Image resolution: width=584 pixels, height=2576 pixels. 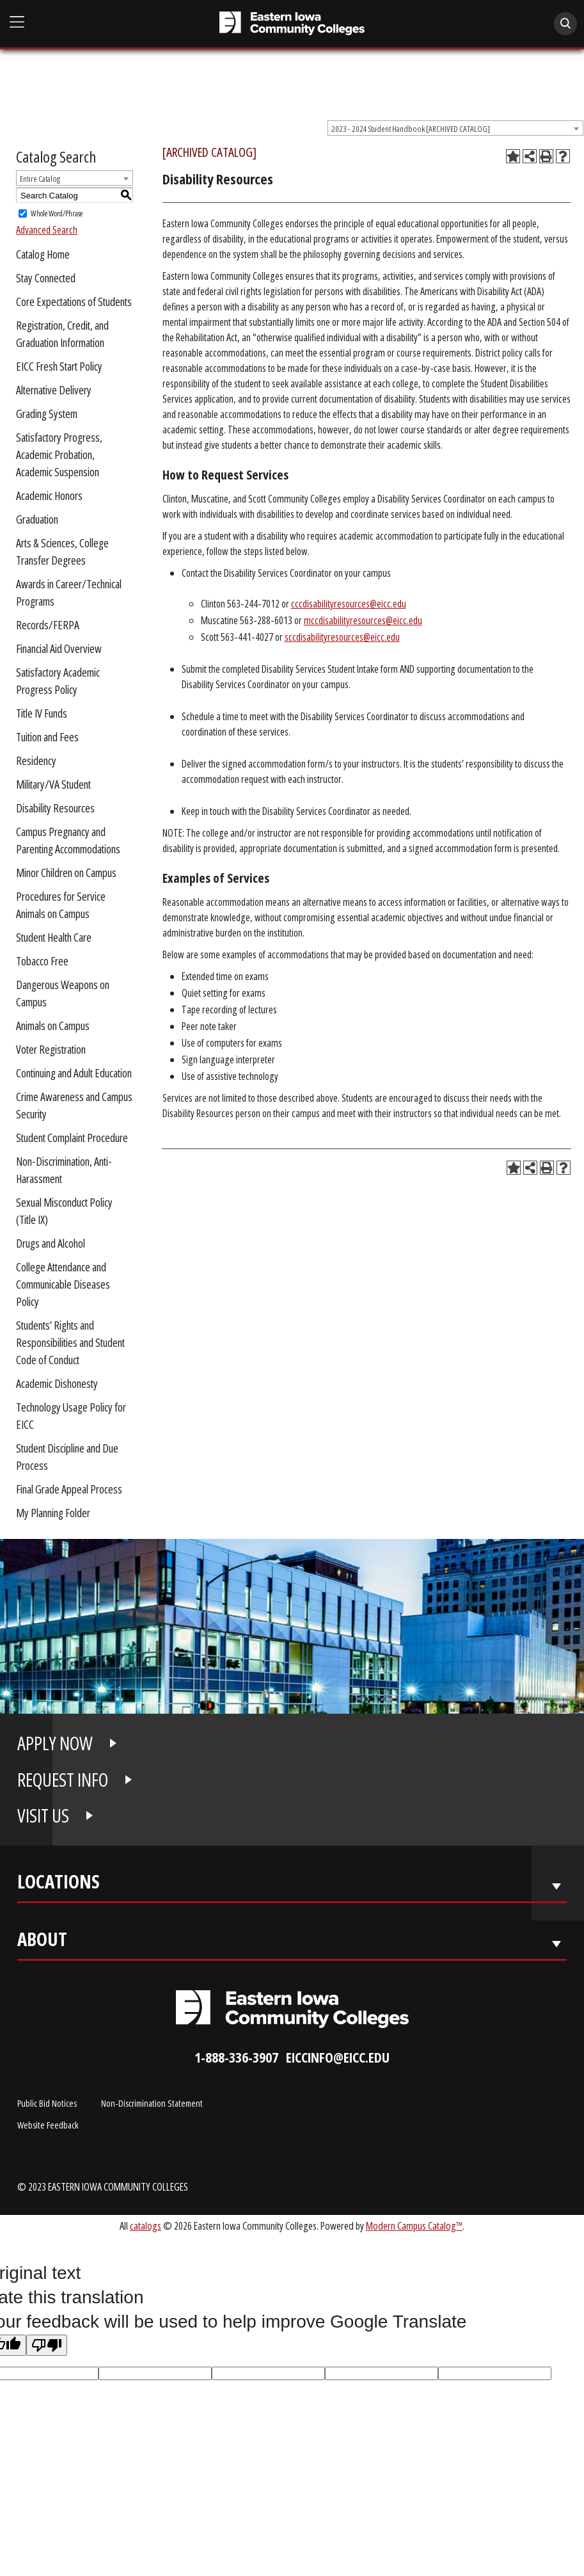 What do you see at coordinates (145, 2225) in the screenshot?
I see `catalogs` at bounding box center [145, 2225].